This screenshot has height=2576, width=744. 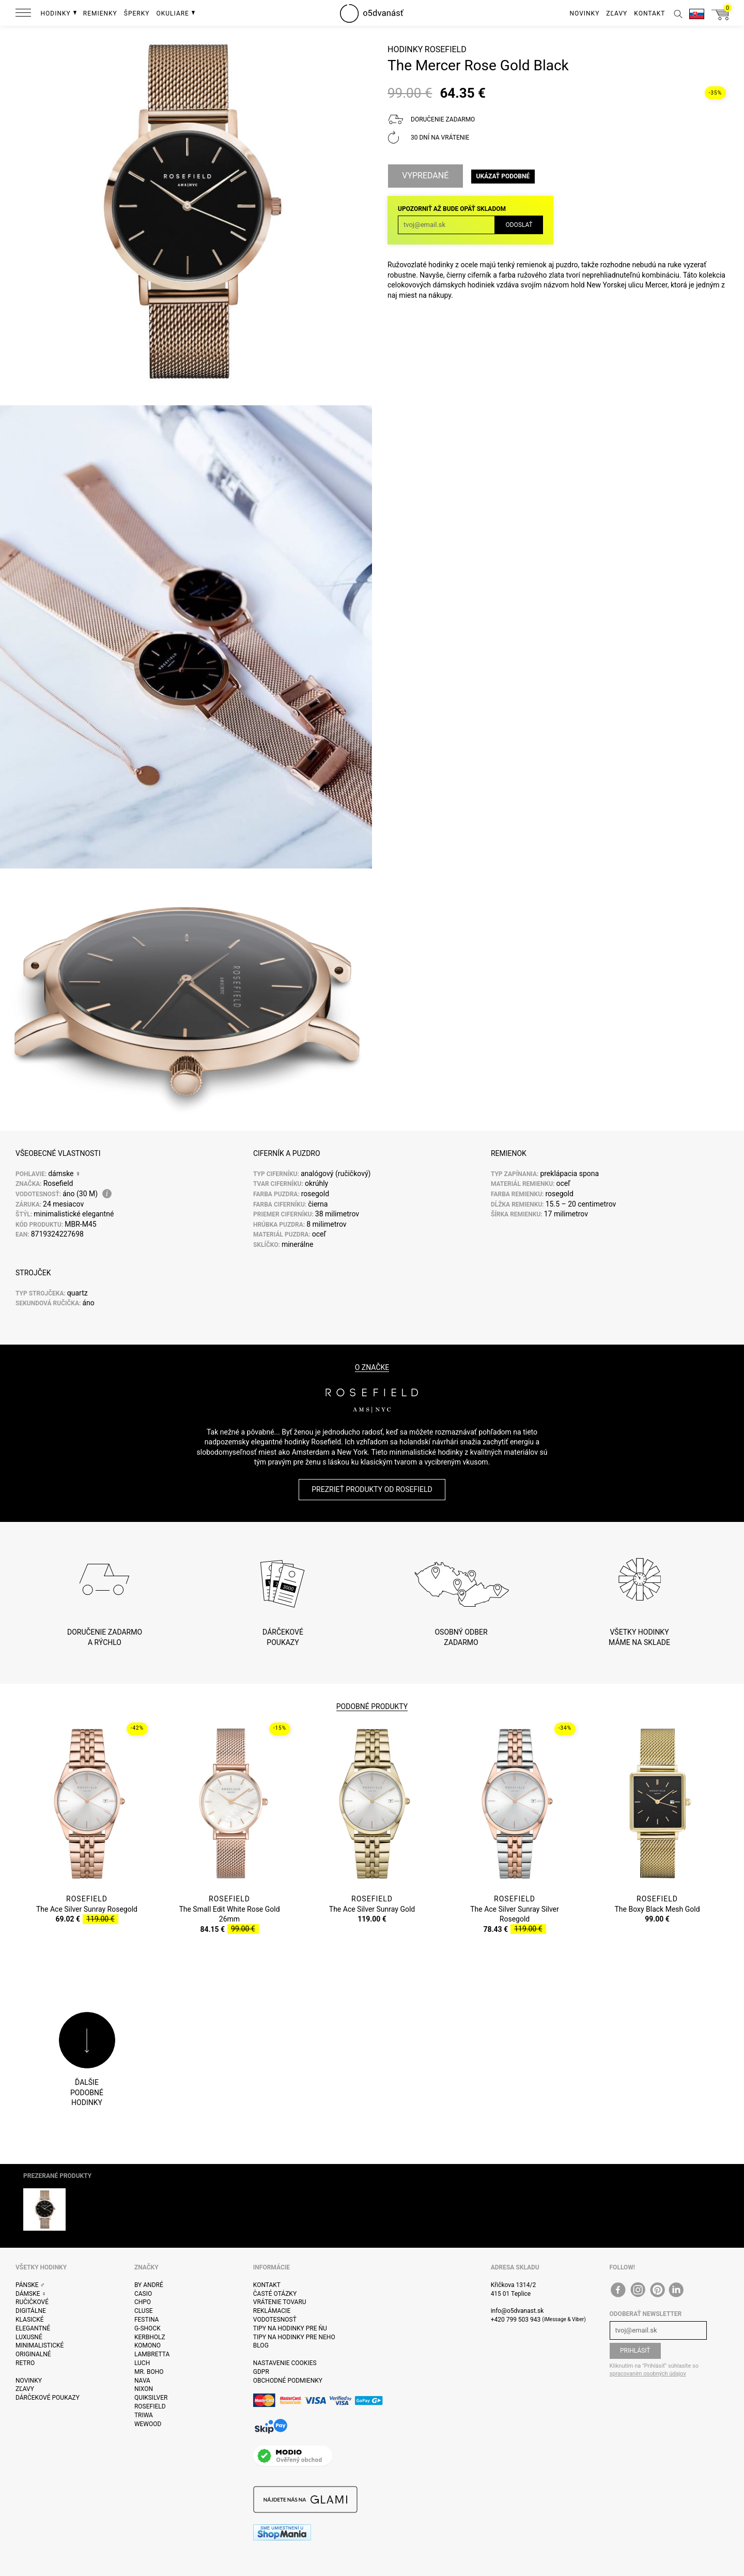 What do you see at coordinates (29, 2319) in the screenshot?
I see `Klasické` at bounding box center [29, 2319].